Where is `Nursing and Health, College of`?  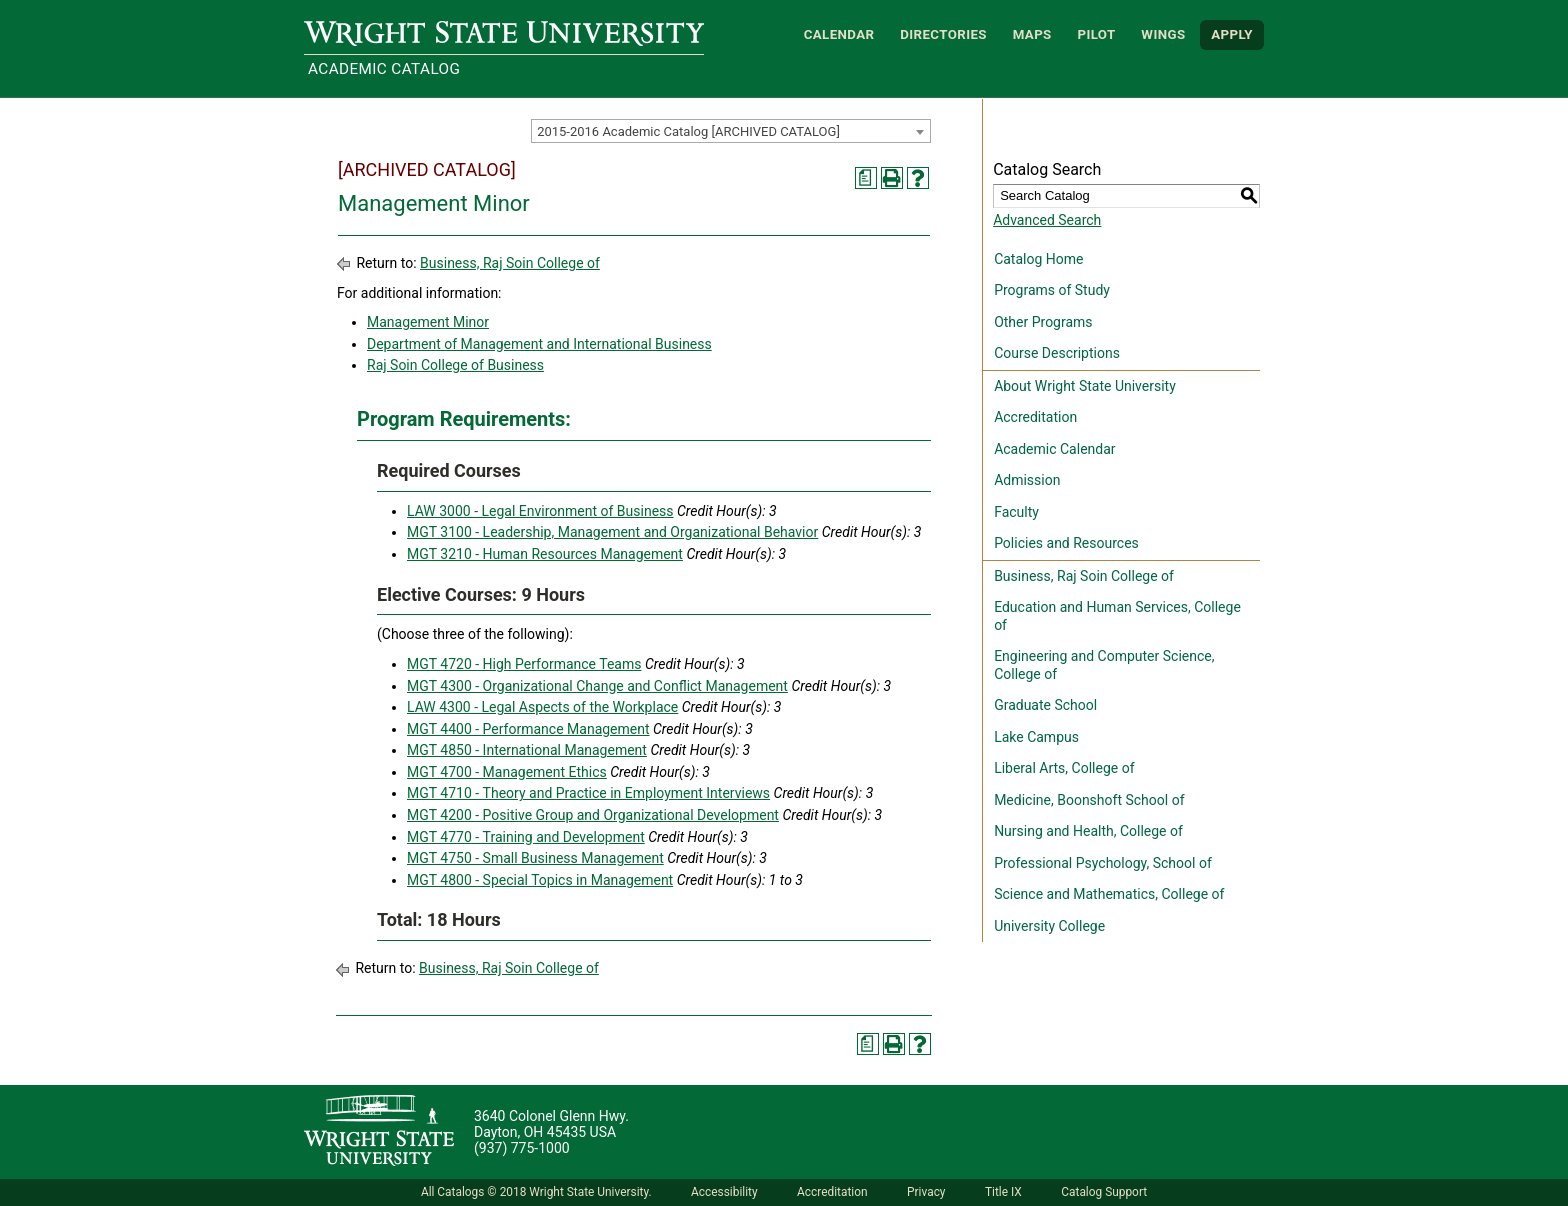
Nursing and Health, College of is located at coordinates (1088, 831).